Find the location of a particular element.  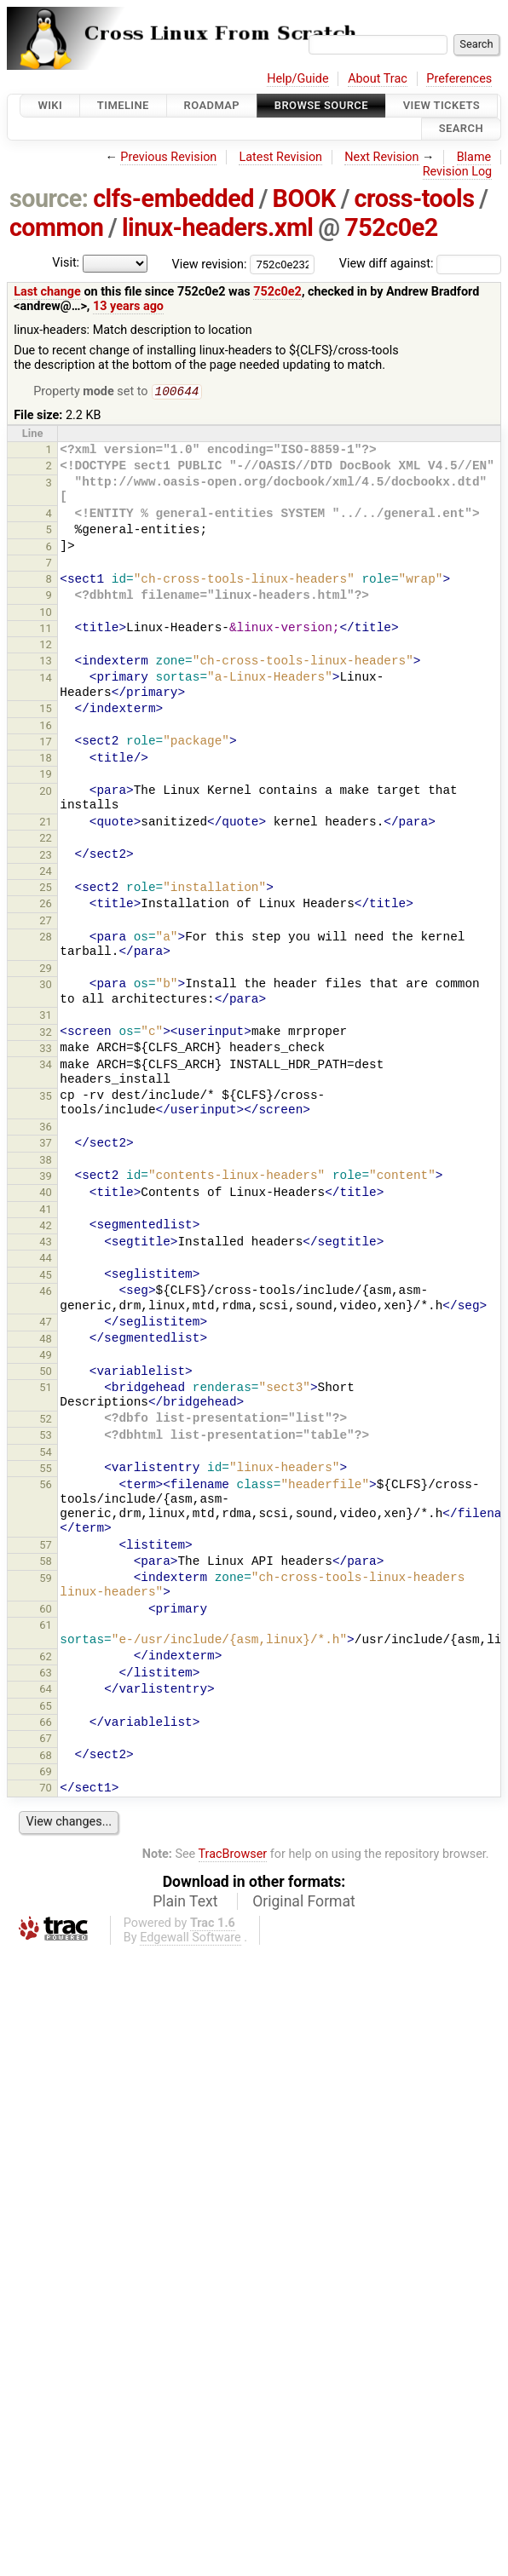

cross-tools is located at coordinates (415, 198).